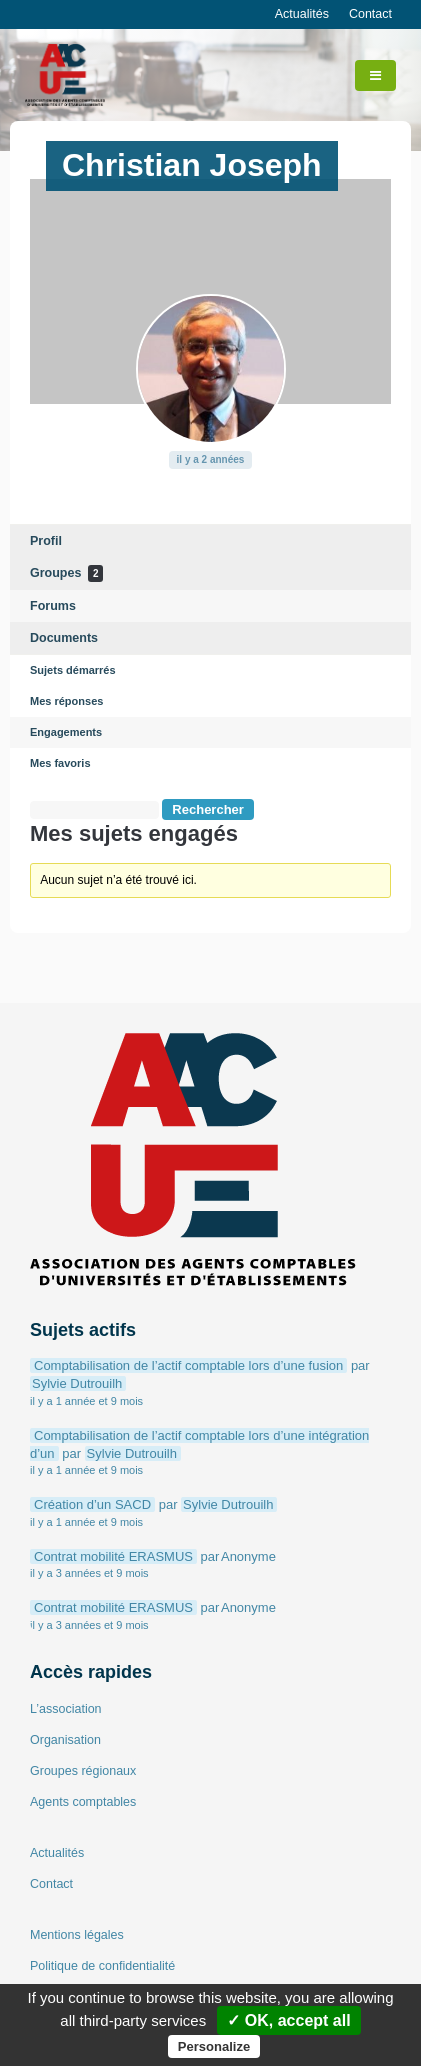 Image resolution: width=421 pixels, height=2066 pixels. Describe the element at coordinates (66, 732) in the screenshot. I see `Engagements` at that location.